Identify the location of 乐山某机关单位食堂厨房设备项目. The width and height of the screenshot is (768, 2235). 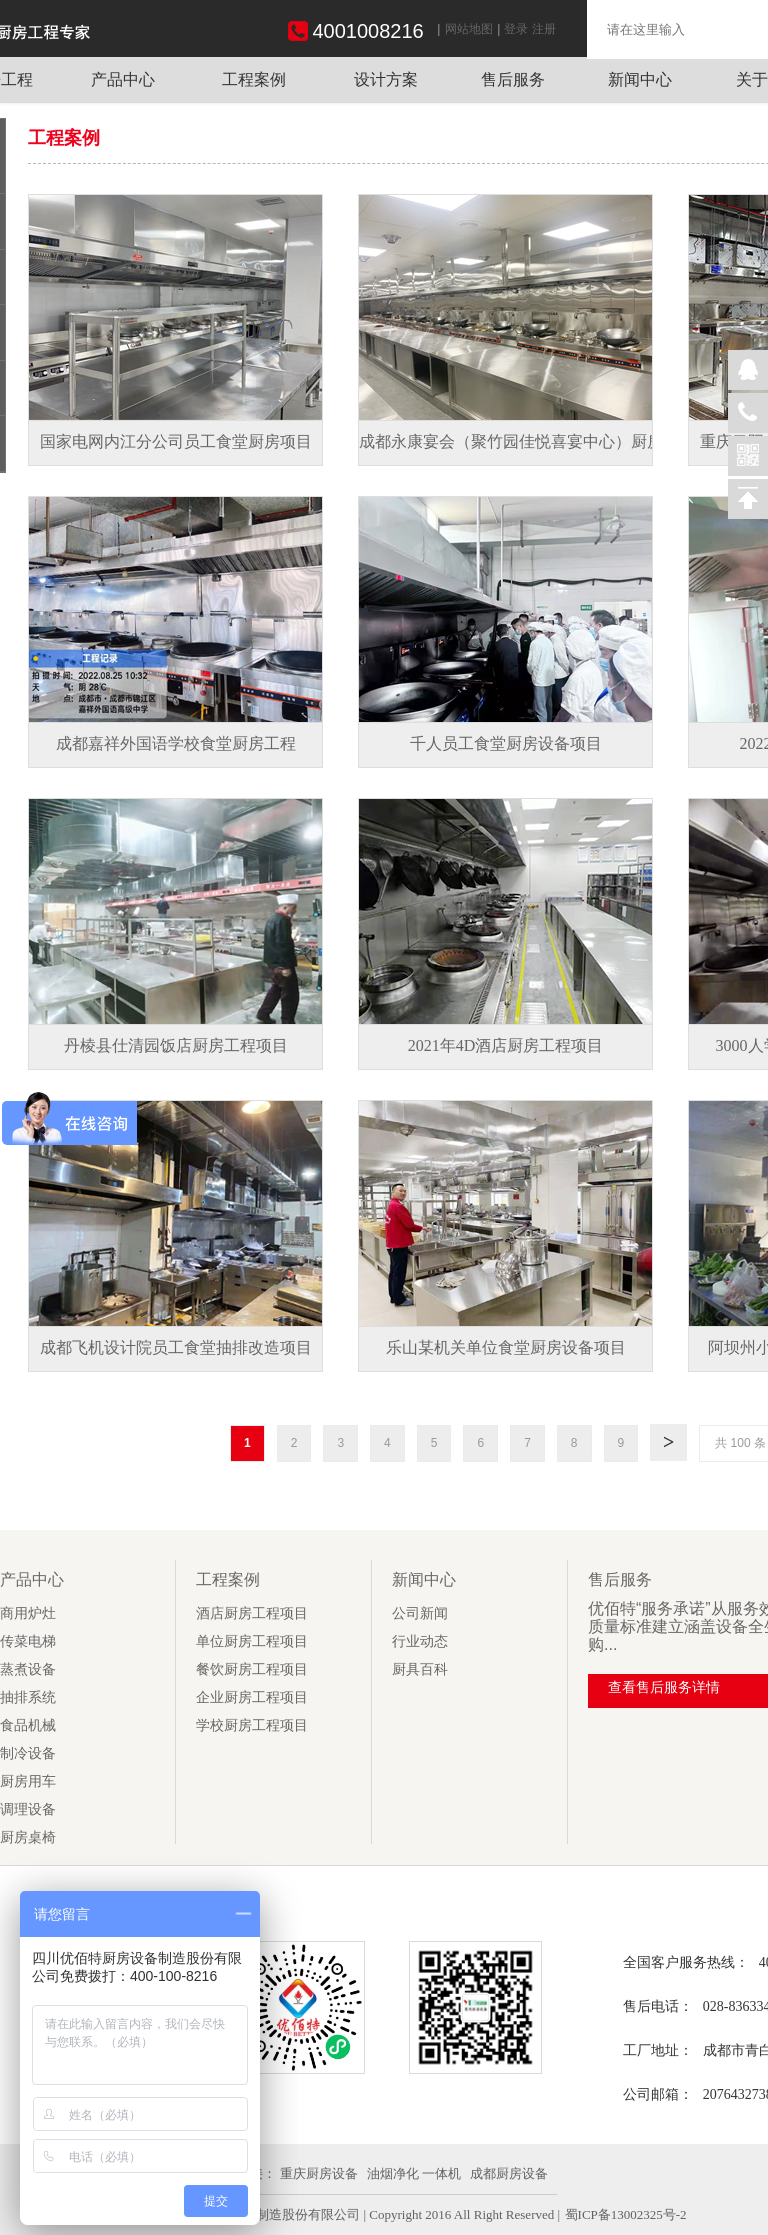
(506, 1347).